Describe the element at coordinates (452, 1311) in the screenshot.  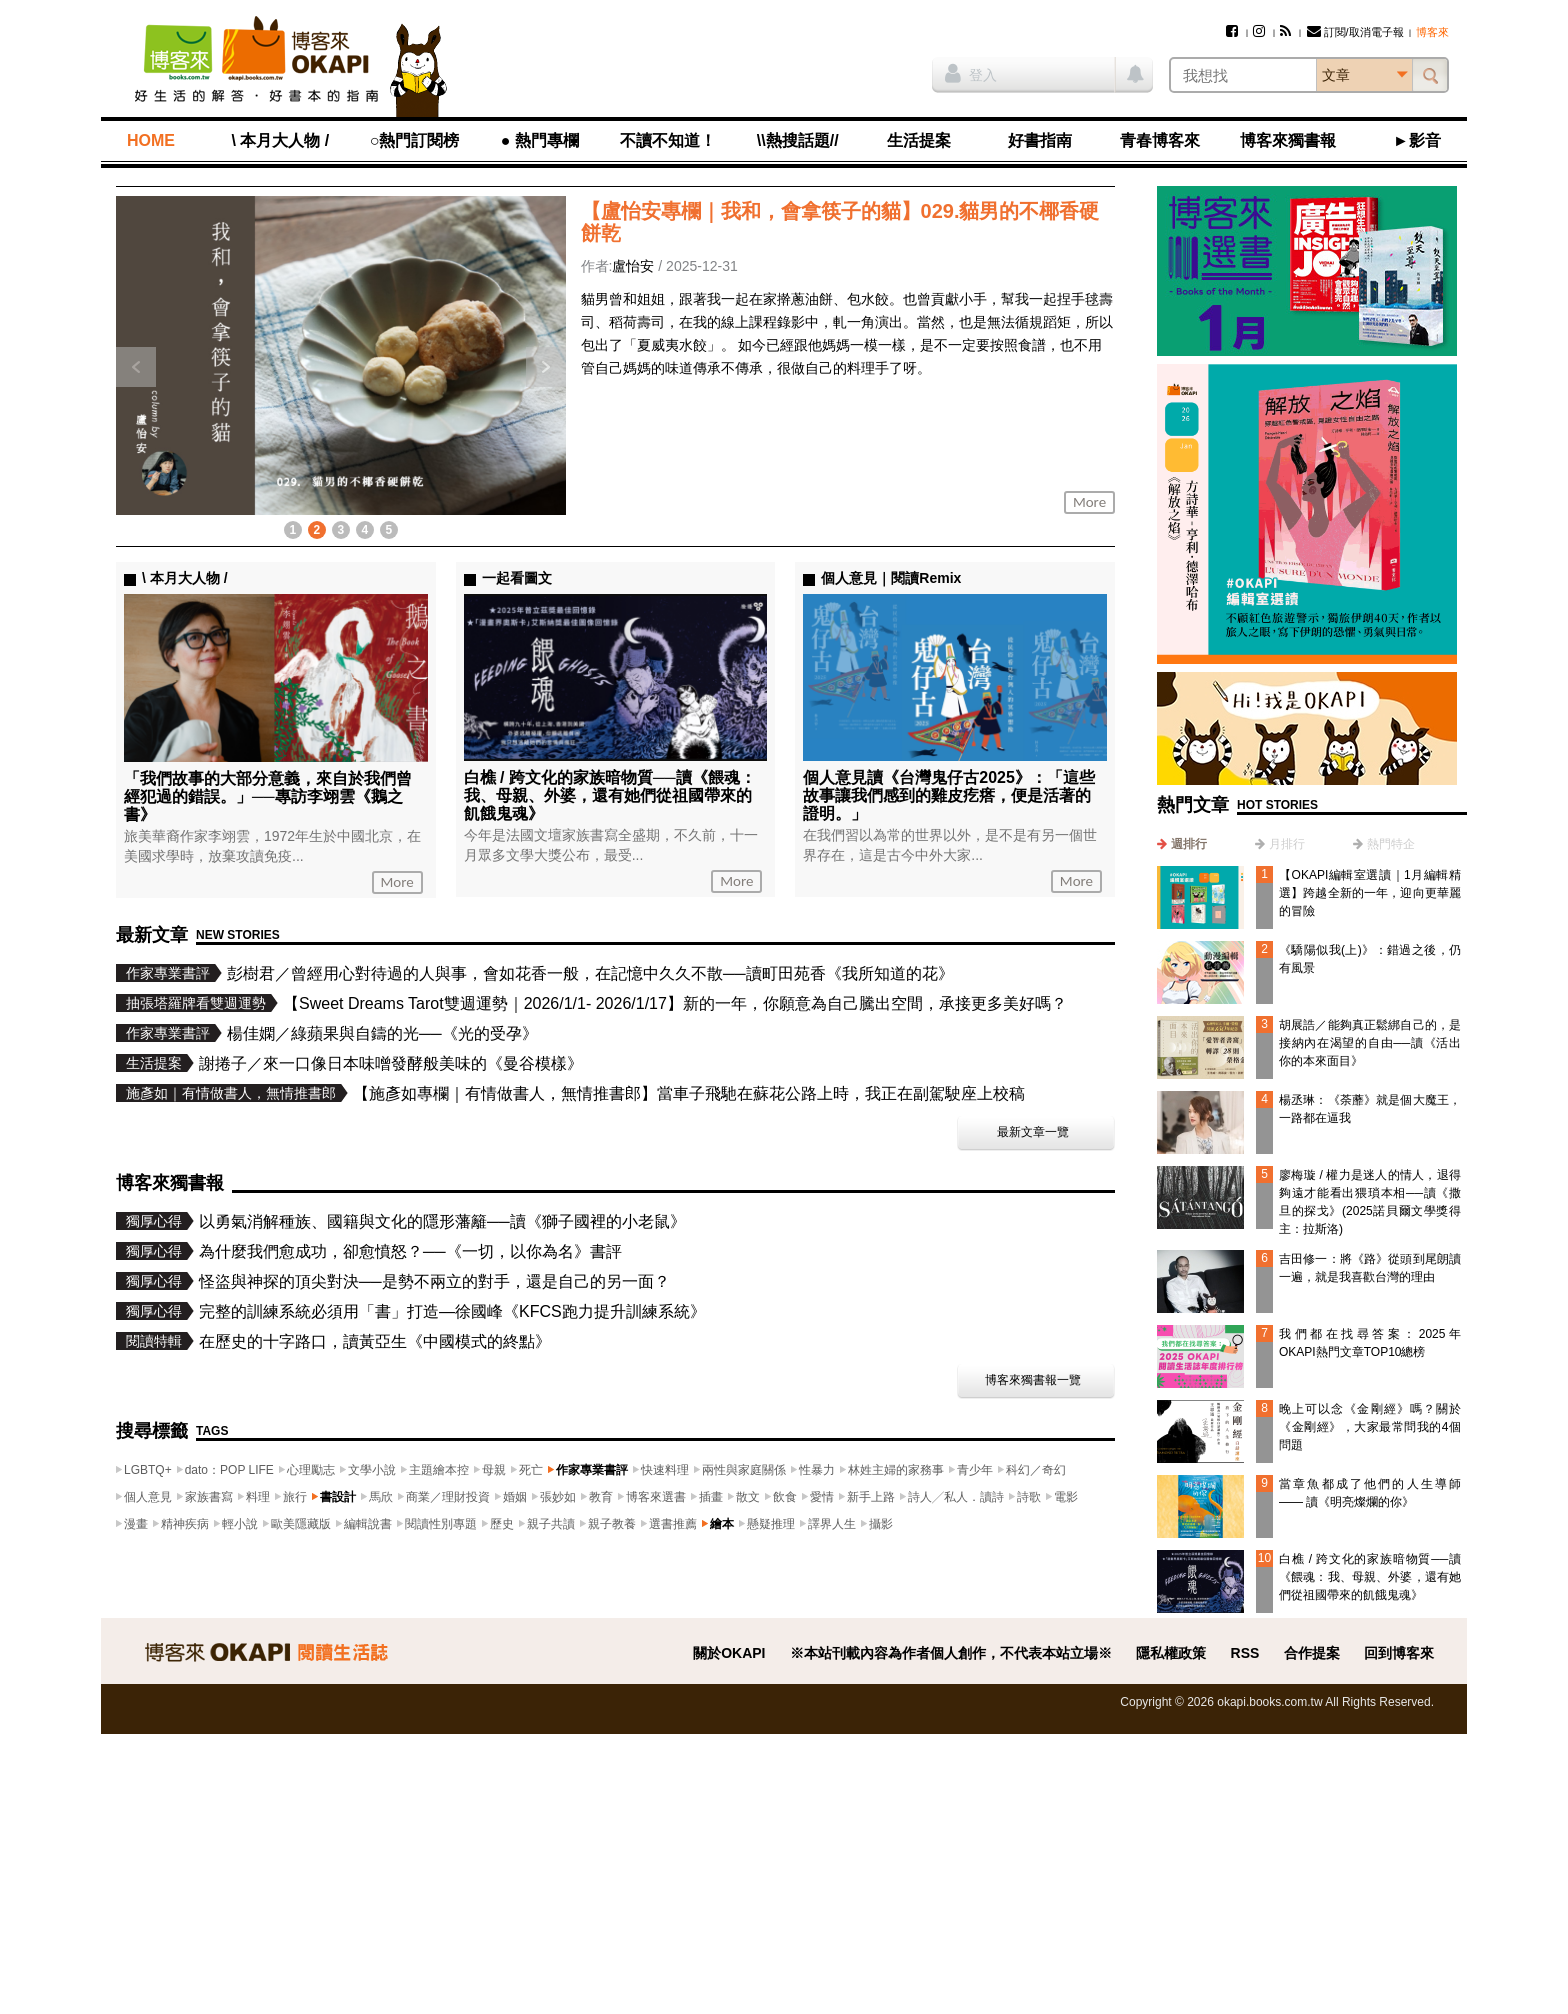
I see `完整的訓練系統必須用「書」打造—徐國峰《KFCS跑力提升訓練系統》` at that location.